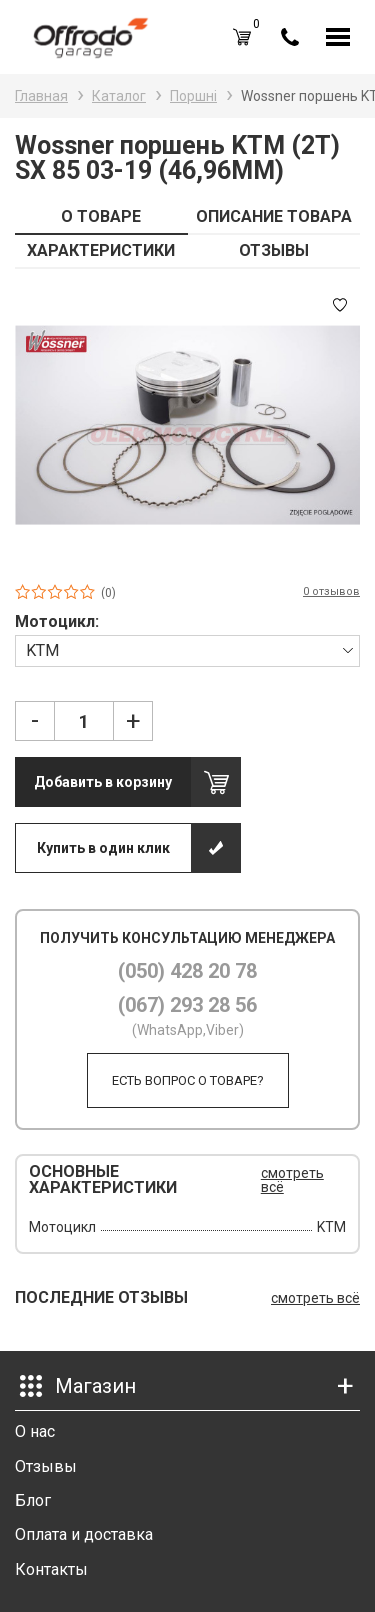  What do you see at coordinates (51, 1569) in the screenshot?
I see `Контакты` at bounding box center [51, 1569].